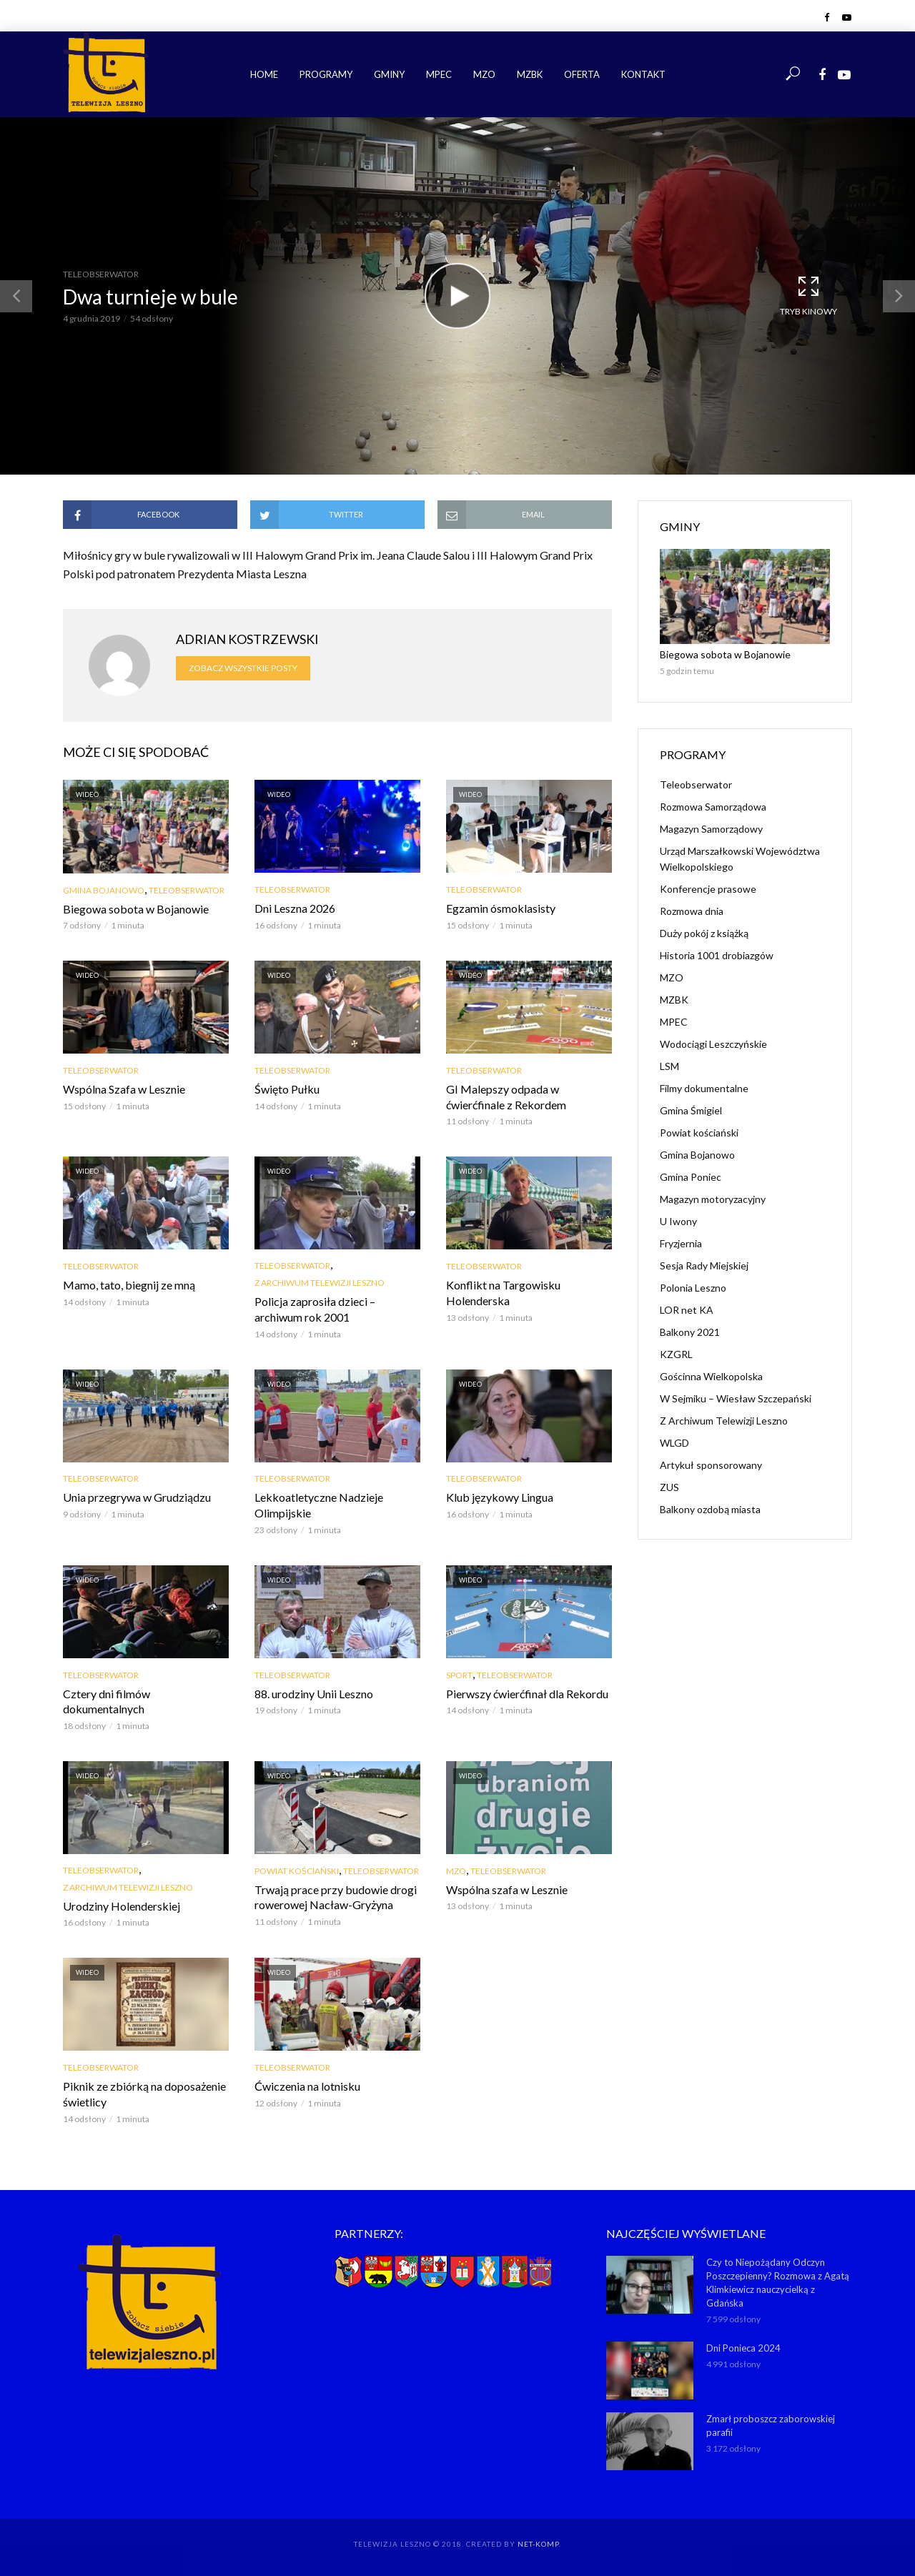 The image size is (915, 2576). Describe the element at coordinates (144, 2094) in the screenshot. I see `Piknik ze zbiórką na doposażenie świetlicy` at that location.